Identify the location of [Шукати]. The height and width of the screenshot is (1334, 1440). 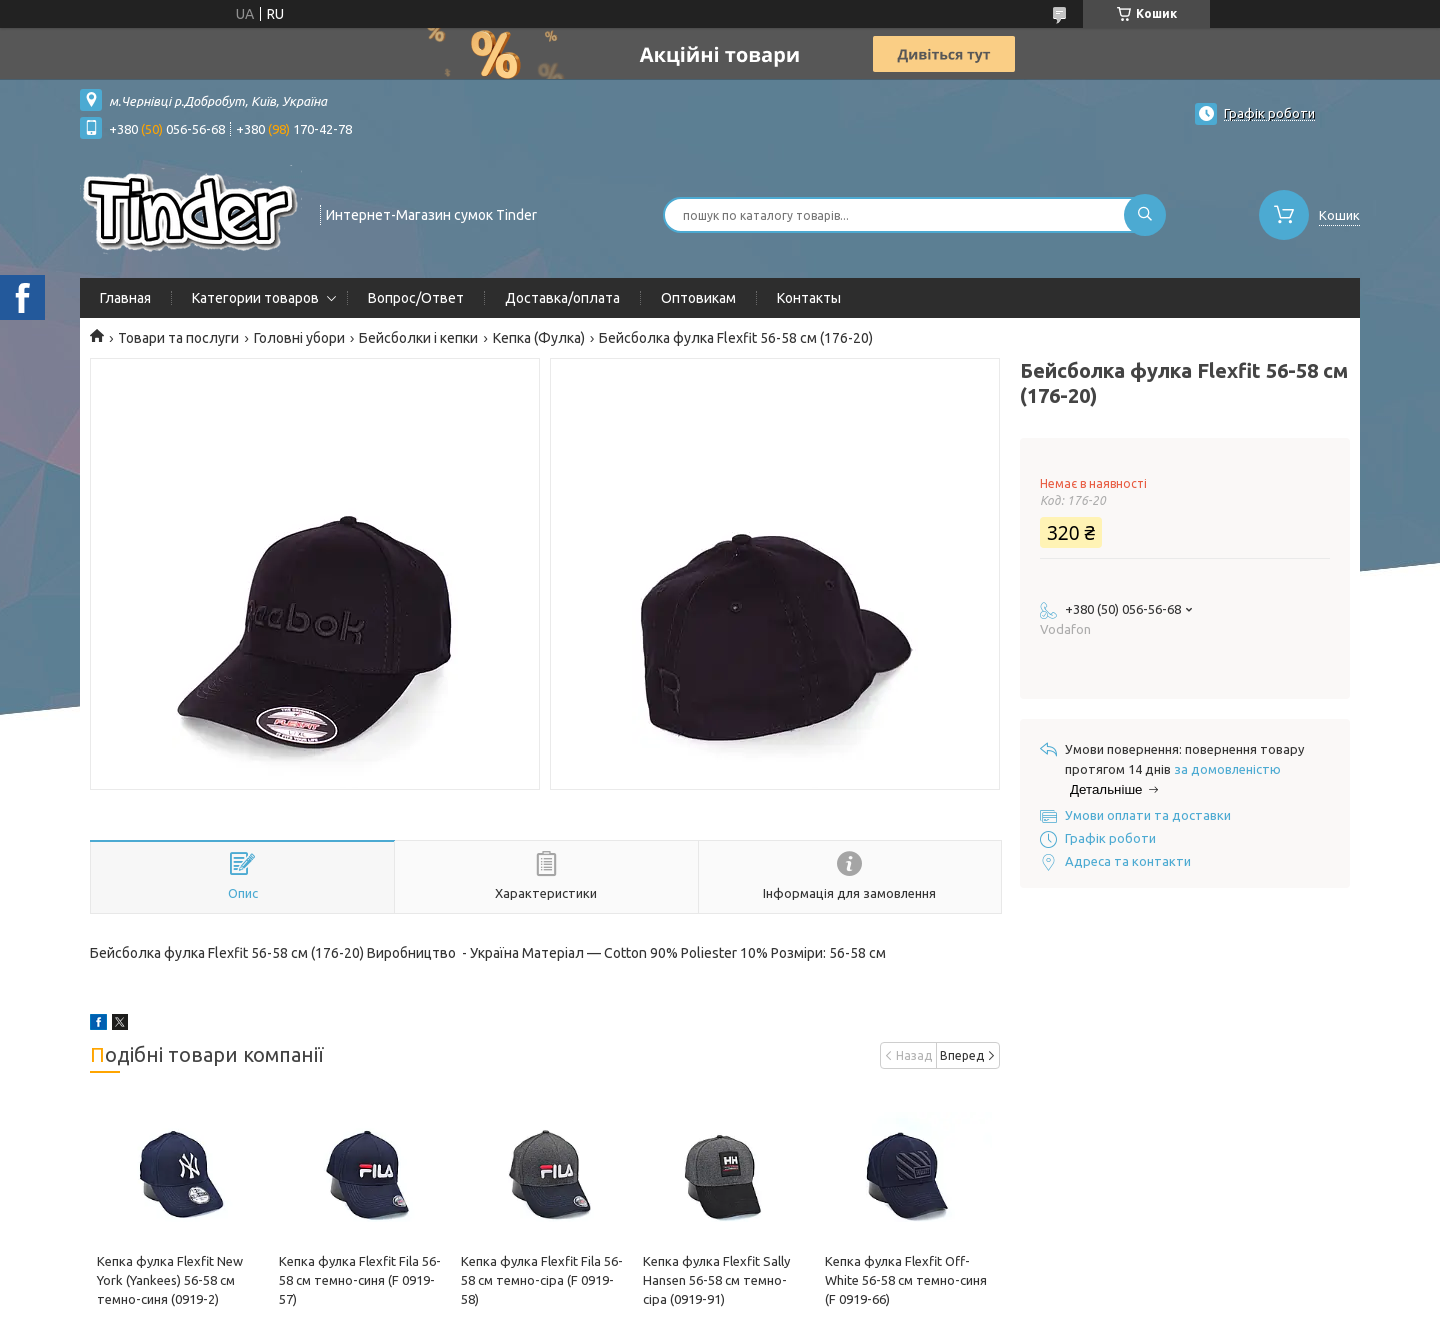
(1145, 215).